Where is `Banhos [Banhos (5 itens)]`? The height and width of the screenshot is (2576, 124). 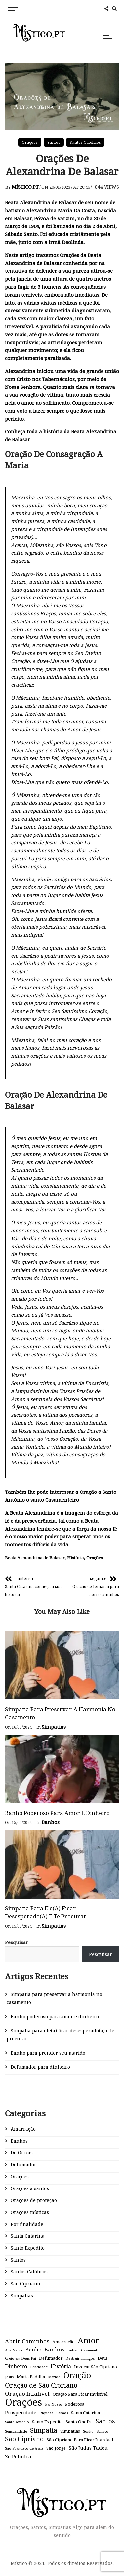 Banhos [Banhos (5 itens)] is located at coordinates (54, 2349).